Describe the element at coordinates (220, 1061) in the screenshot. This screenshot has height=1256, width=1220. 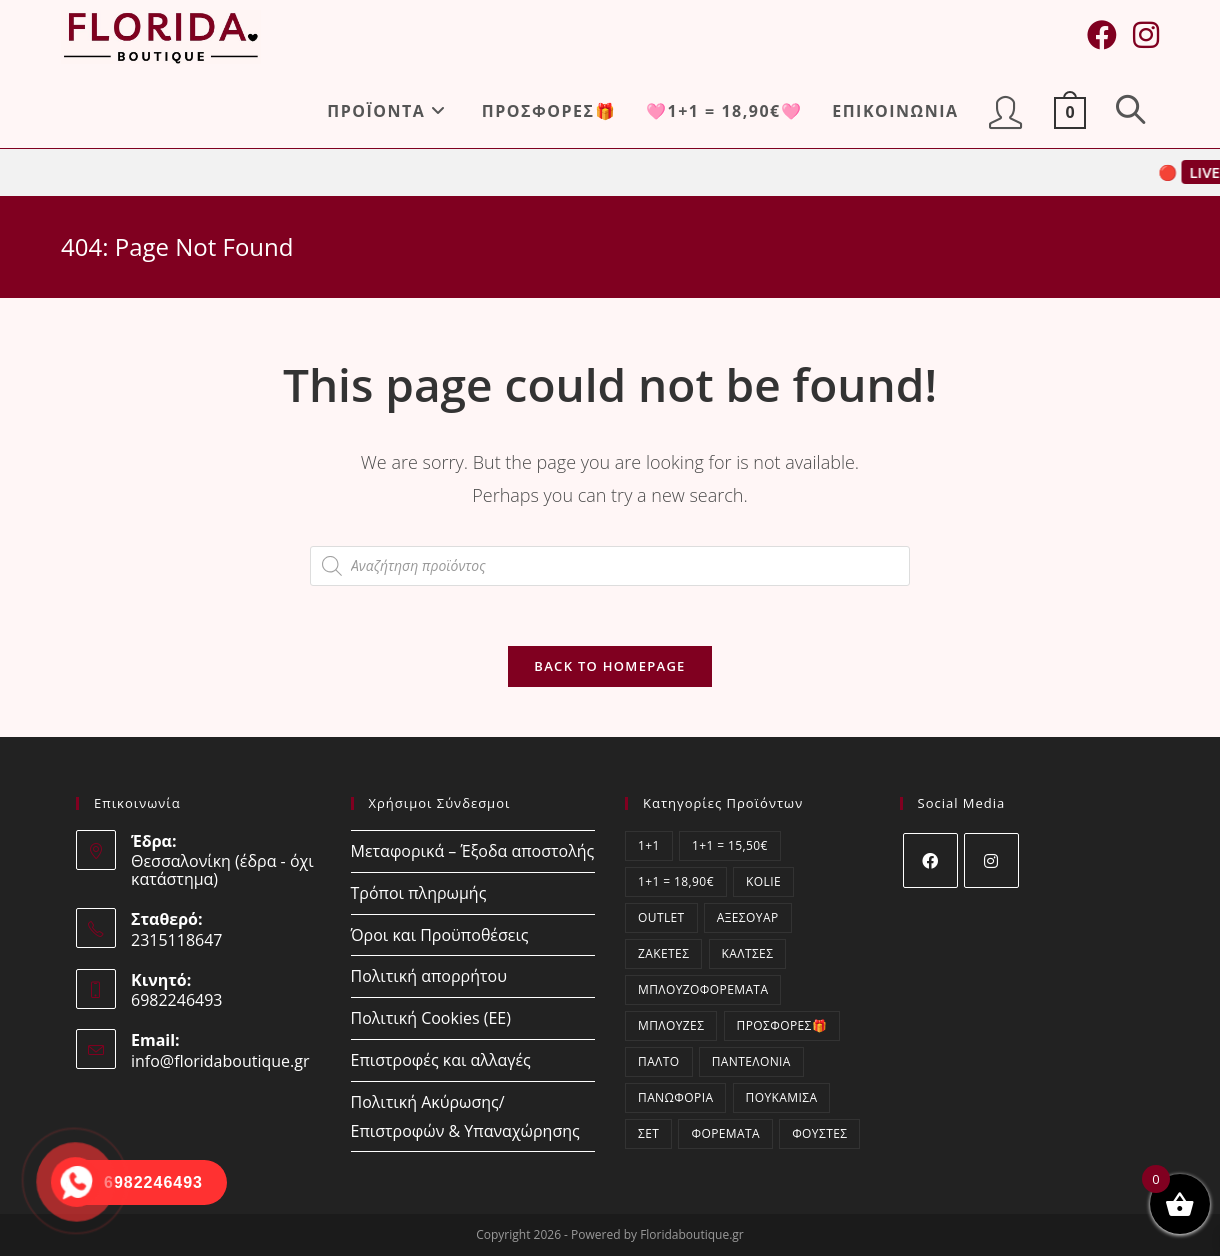
I see `info@floridaboutique.gr` at that location.